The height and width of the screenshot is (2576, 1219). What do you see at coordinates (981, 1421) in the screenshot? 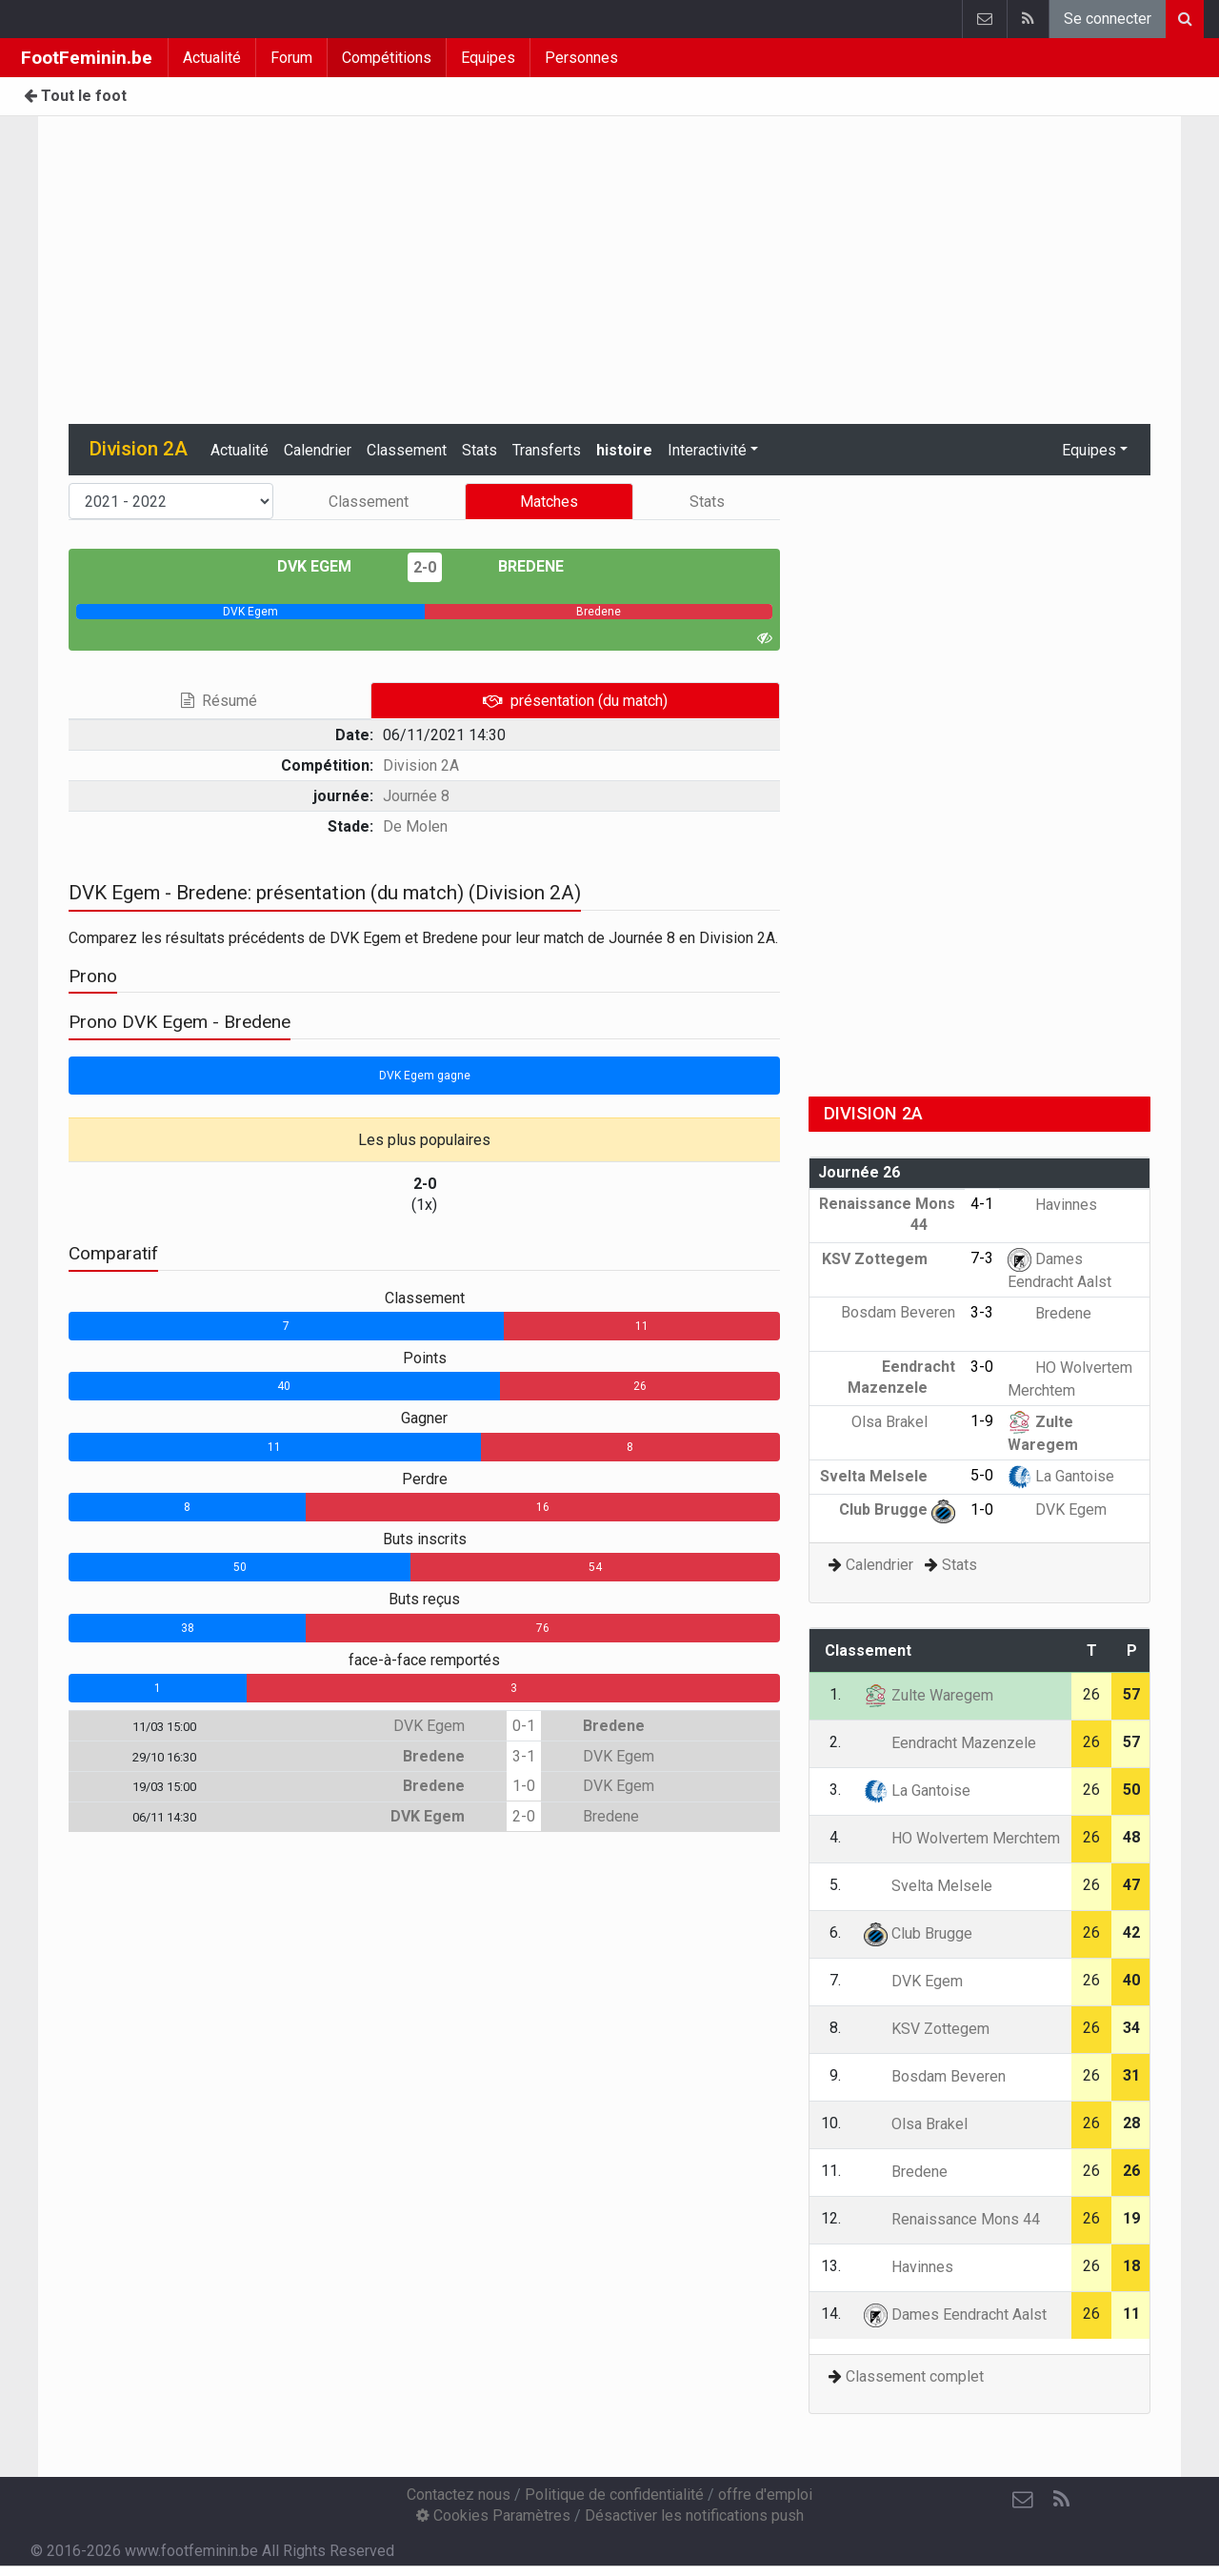
I see `1-9` at bounding box center [981, 1421].